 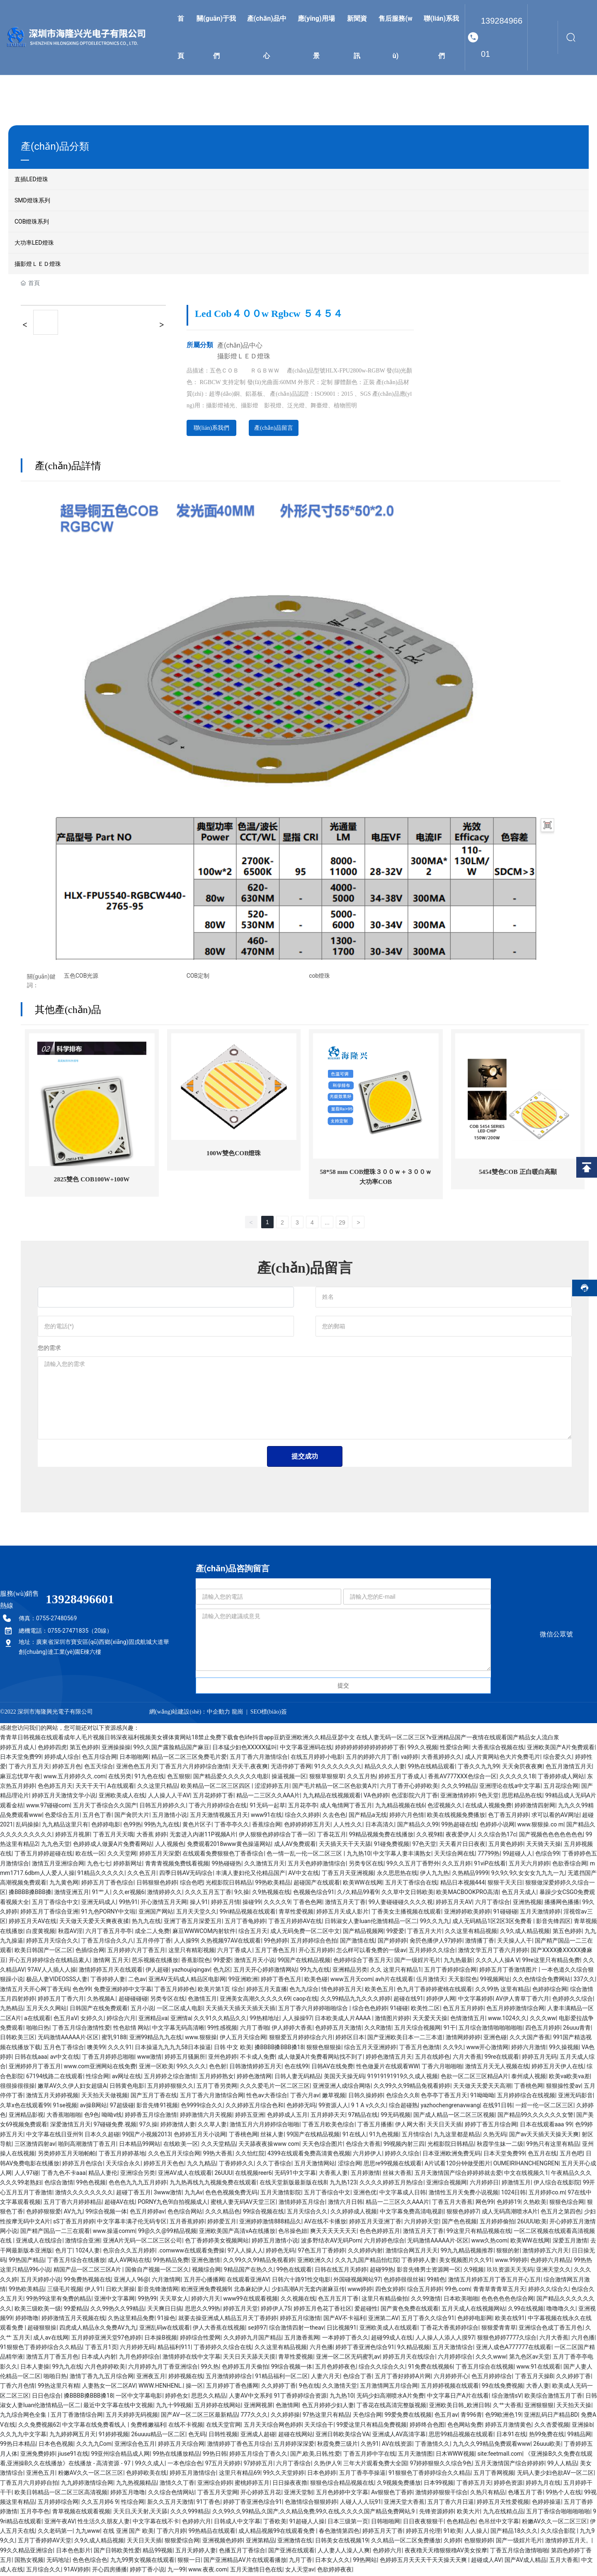 What do you see at coordinates (403, 2280) in the screenshot?
I see `色婷婷很很丝袜` at bounding box center [403, 2280].